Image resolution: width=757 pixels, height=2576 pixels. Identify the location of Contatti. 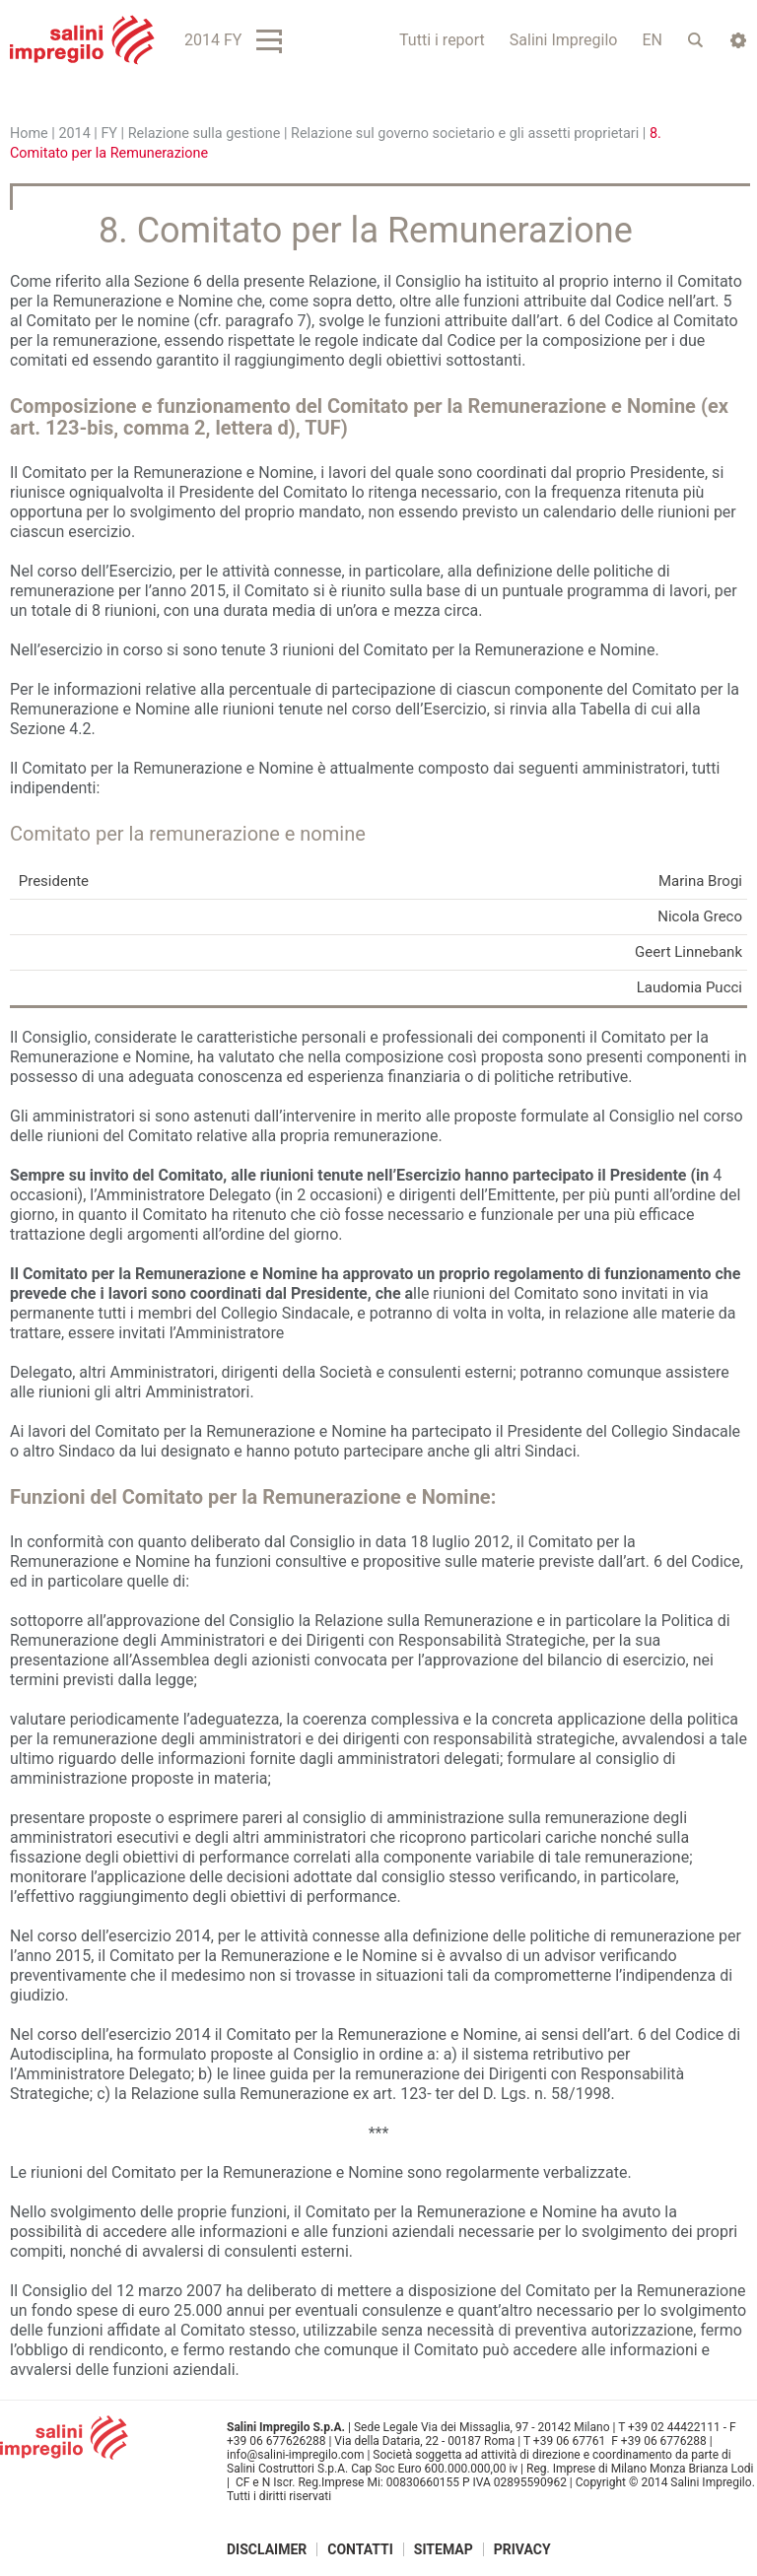
(360, 2549).